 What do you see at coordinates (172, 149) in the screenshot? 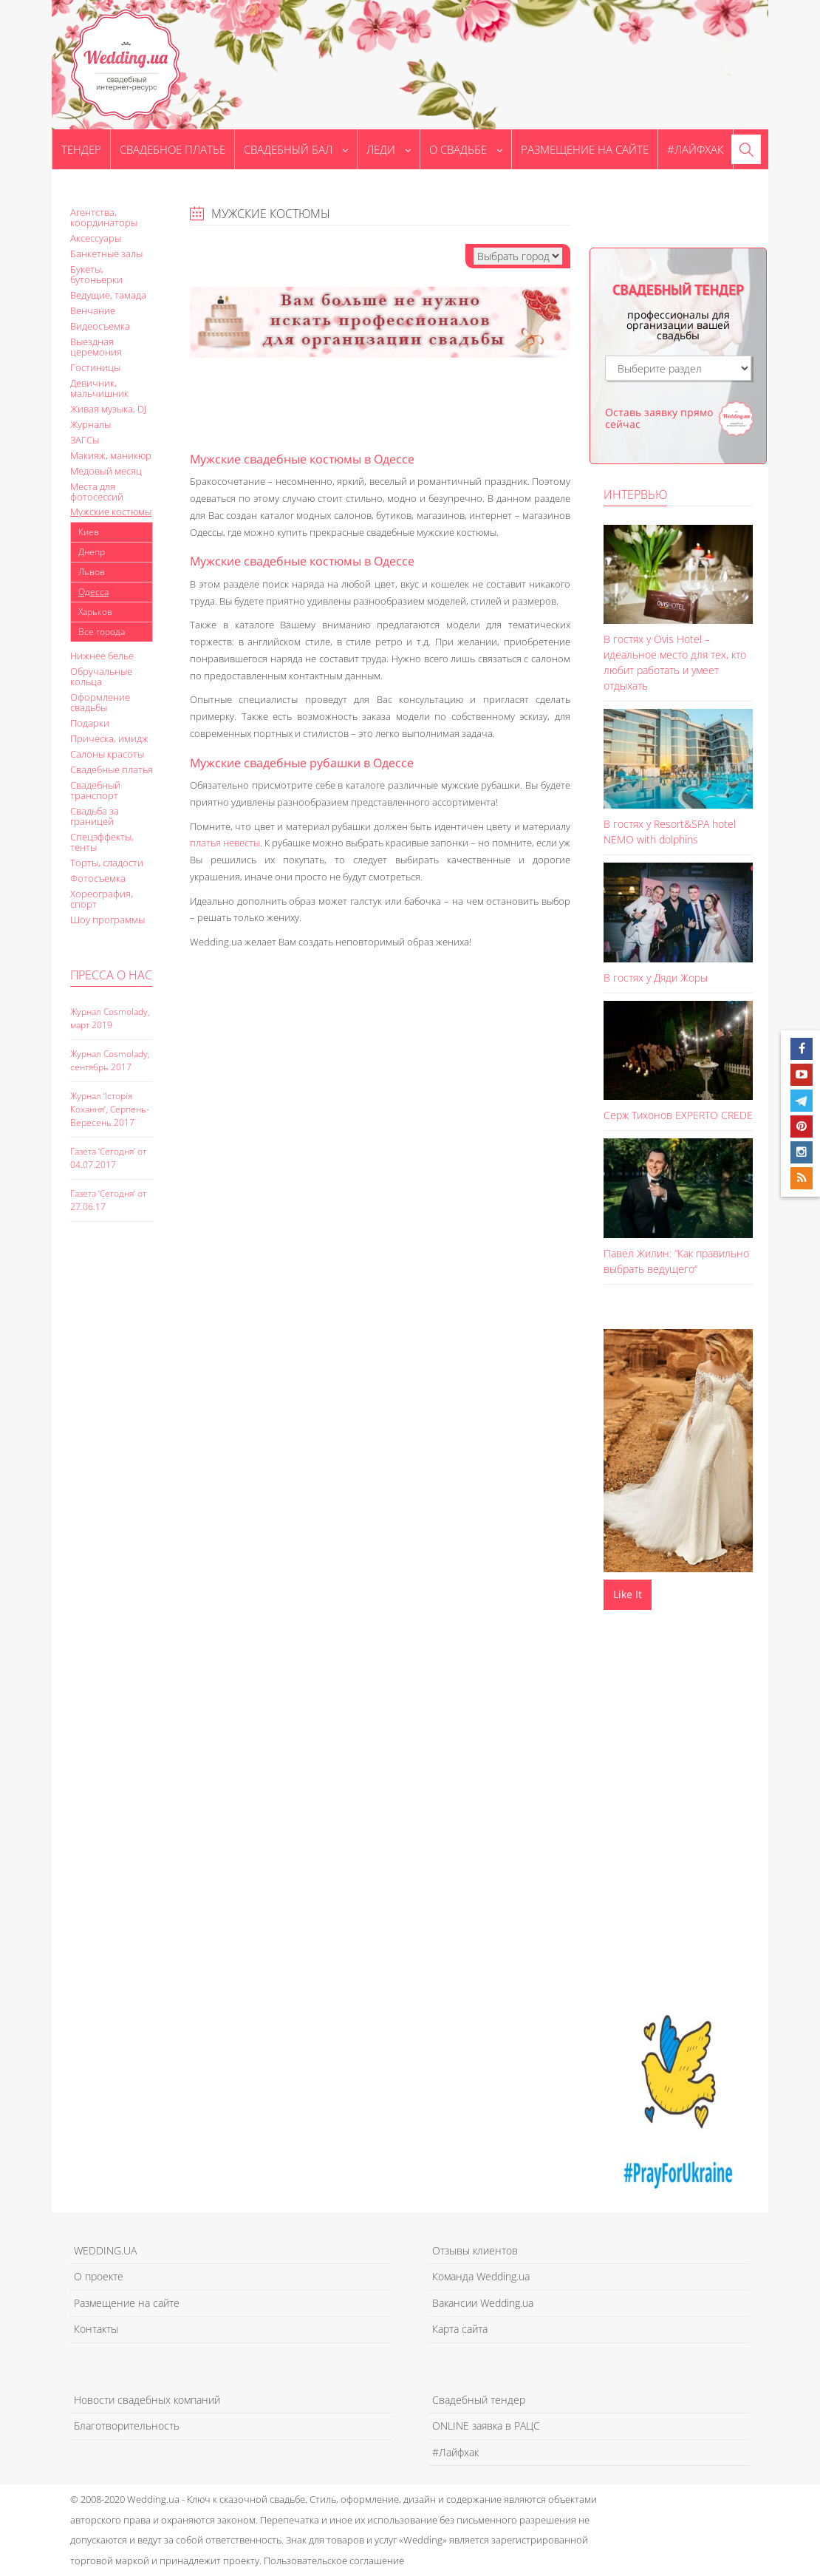
I see `Свадебное платье` at bounding box center [172, 149].